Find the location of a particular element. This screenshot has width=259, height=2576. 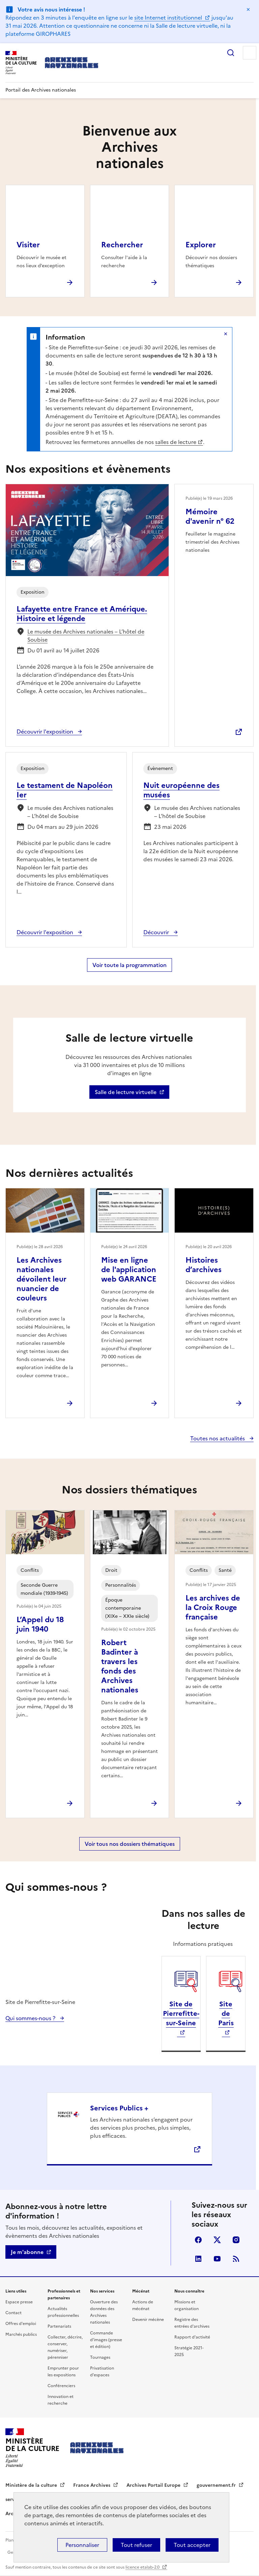

Archives Portail Europe is located at coordinates (154, 2485).